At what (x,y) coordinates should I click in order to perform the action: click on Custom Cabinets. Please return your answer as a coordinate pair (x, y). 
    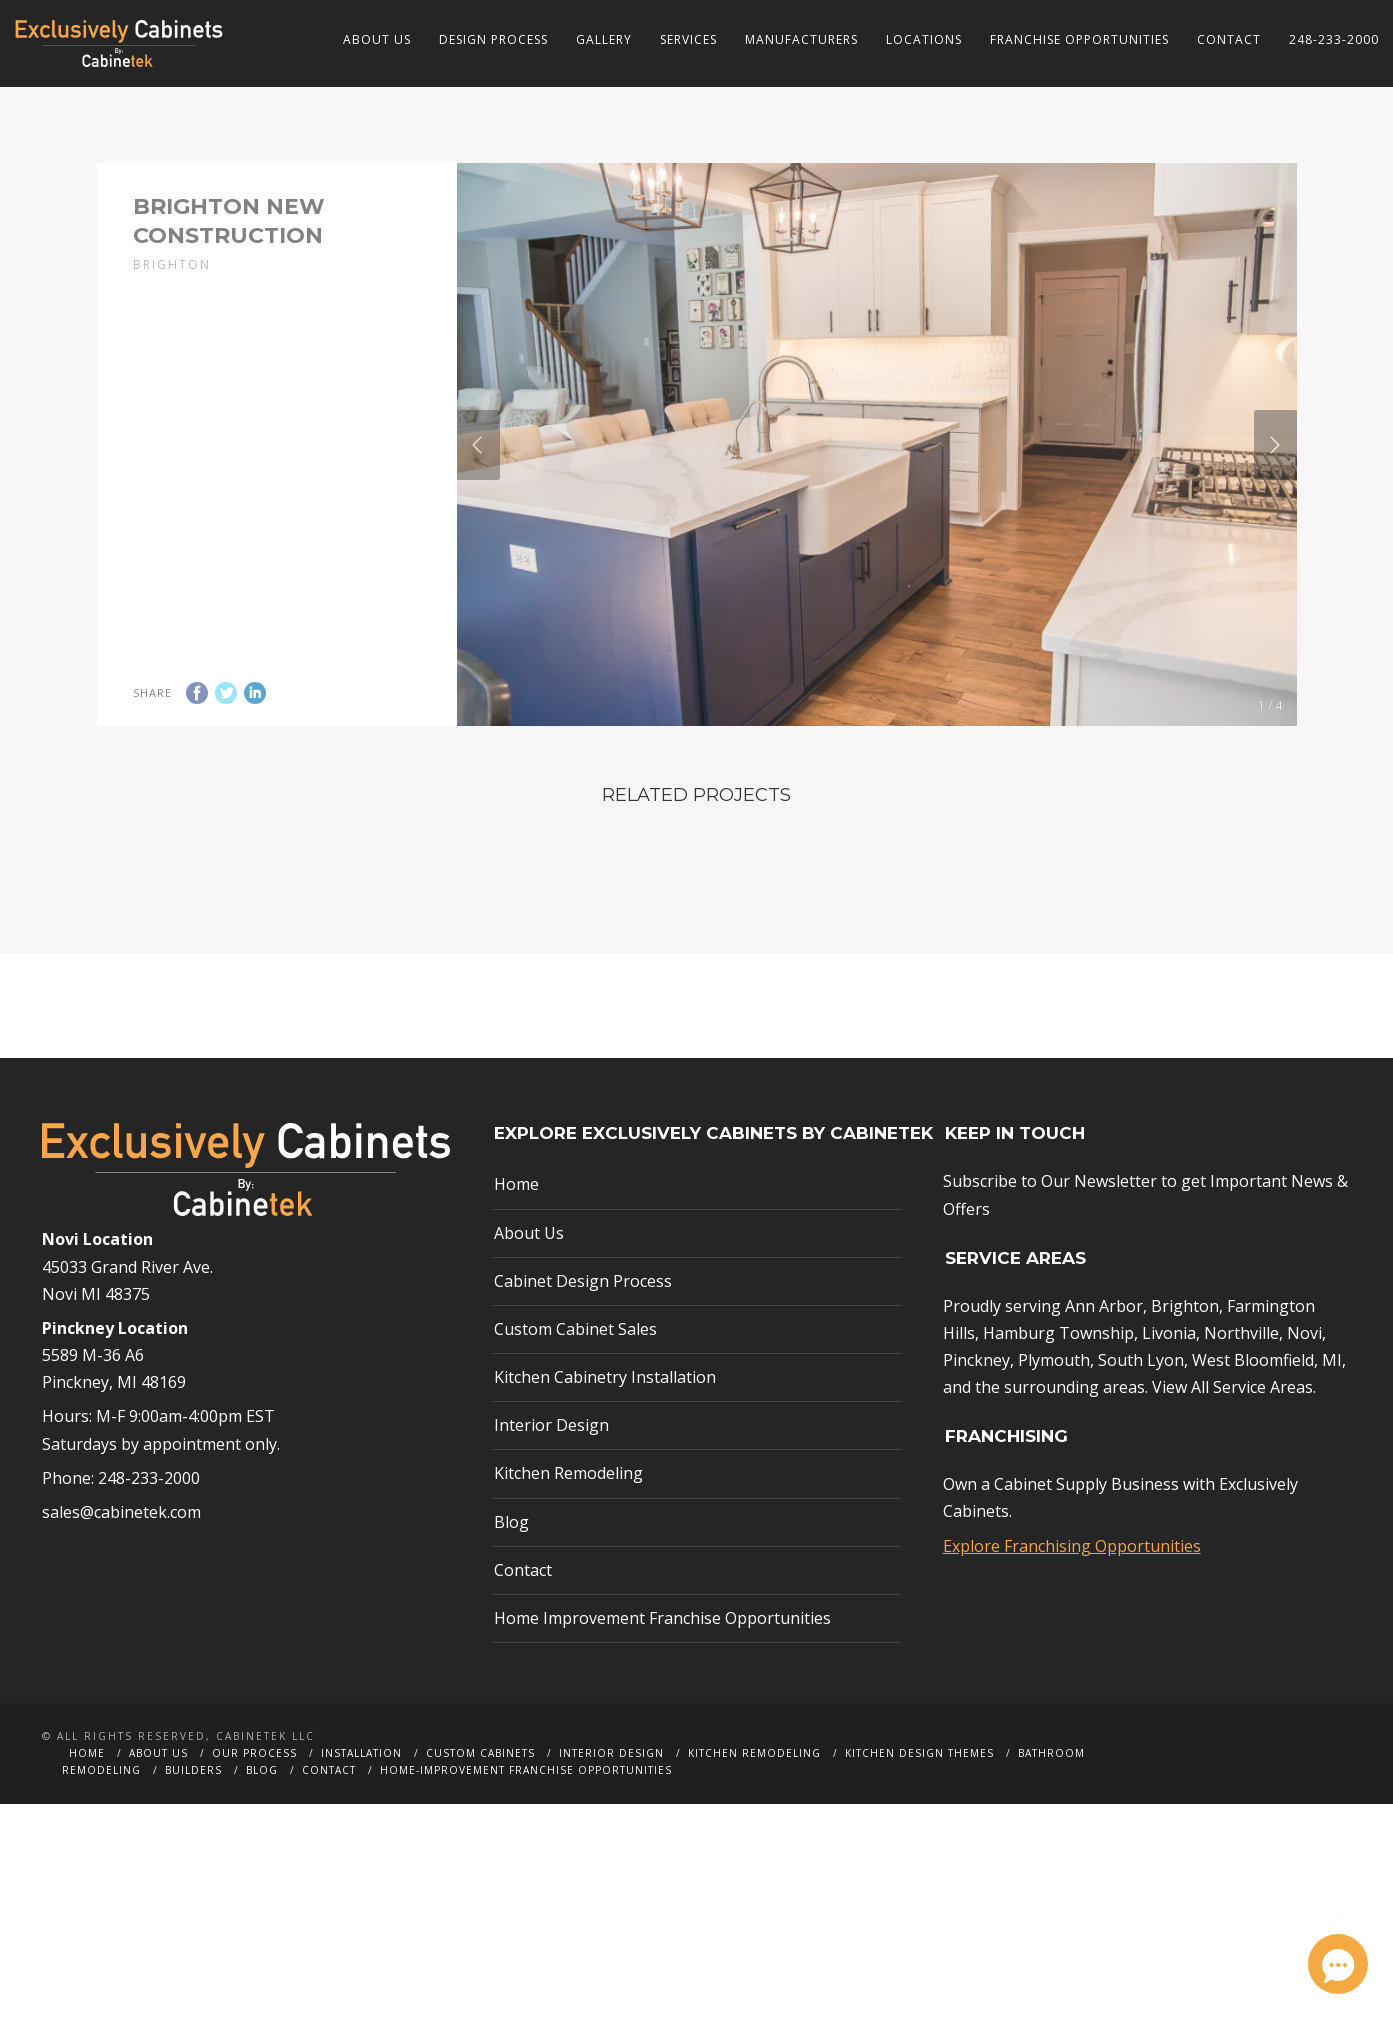
    Looking at the image, I should click on (480, 1794).